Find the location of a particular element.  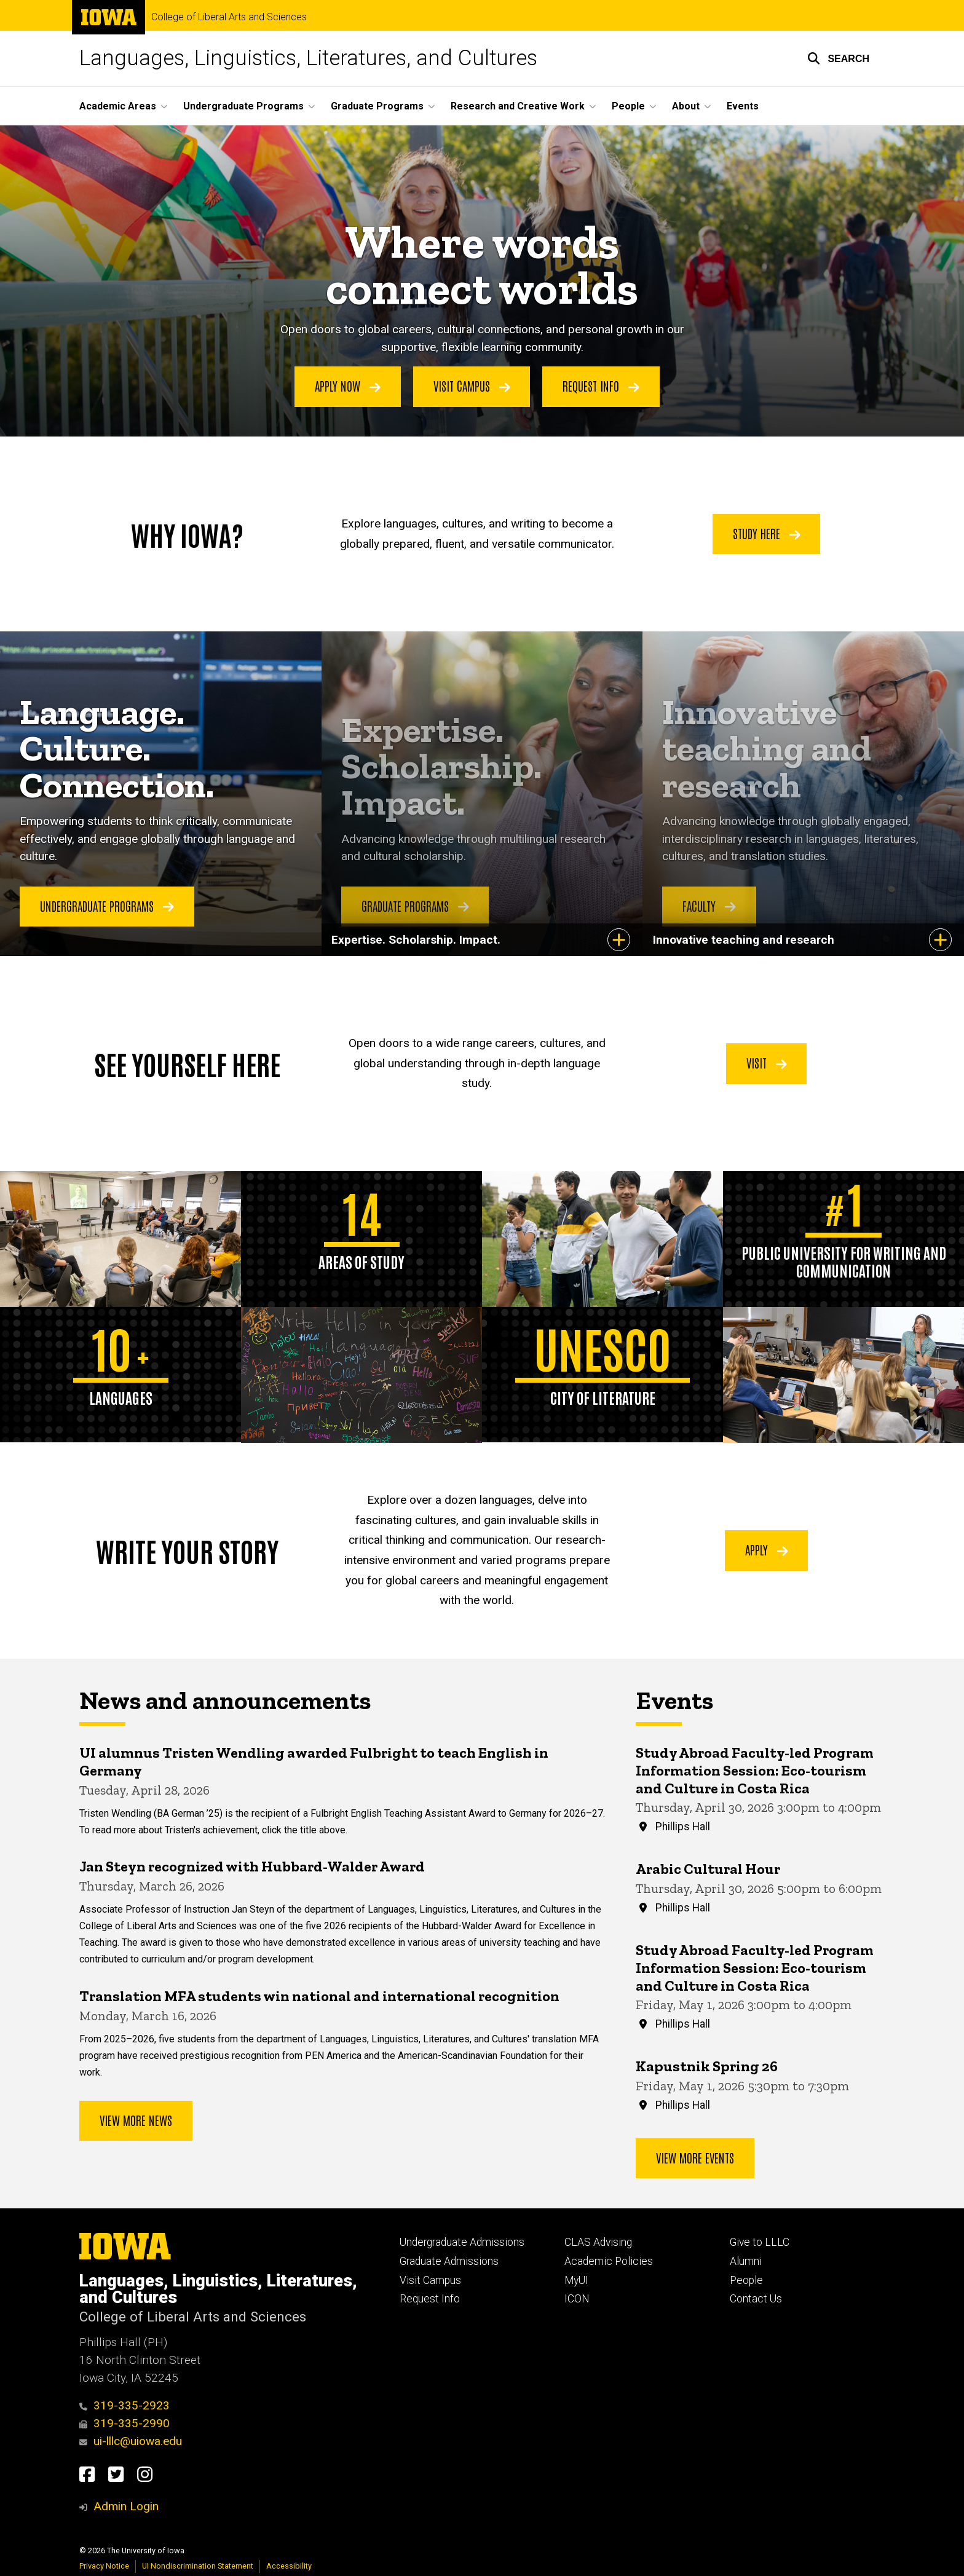

319-335-2923 is located at coordinates (124, 2405).